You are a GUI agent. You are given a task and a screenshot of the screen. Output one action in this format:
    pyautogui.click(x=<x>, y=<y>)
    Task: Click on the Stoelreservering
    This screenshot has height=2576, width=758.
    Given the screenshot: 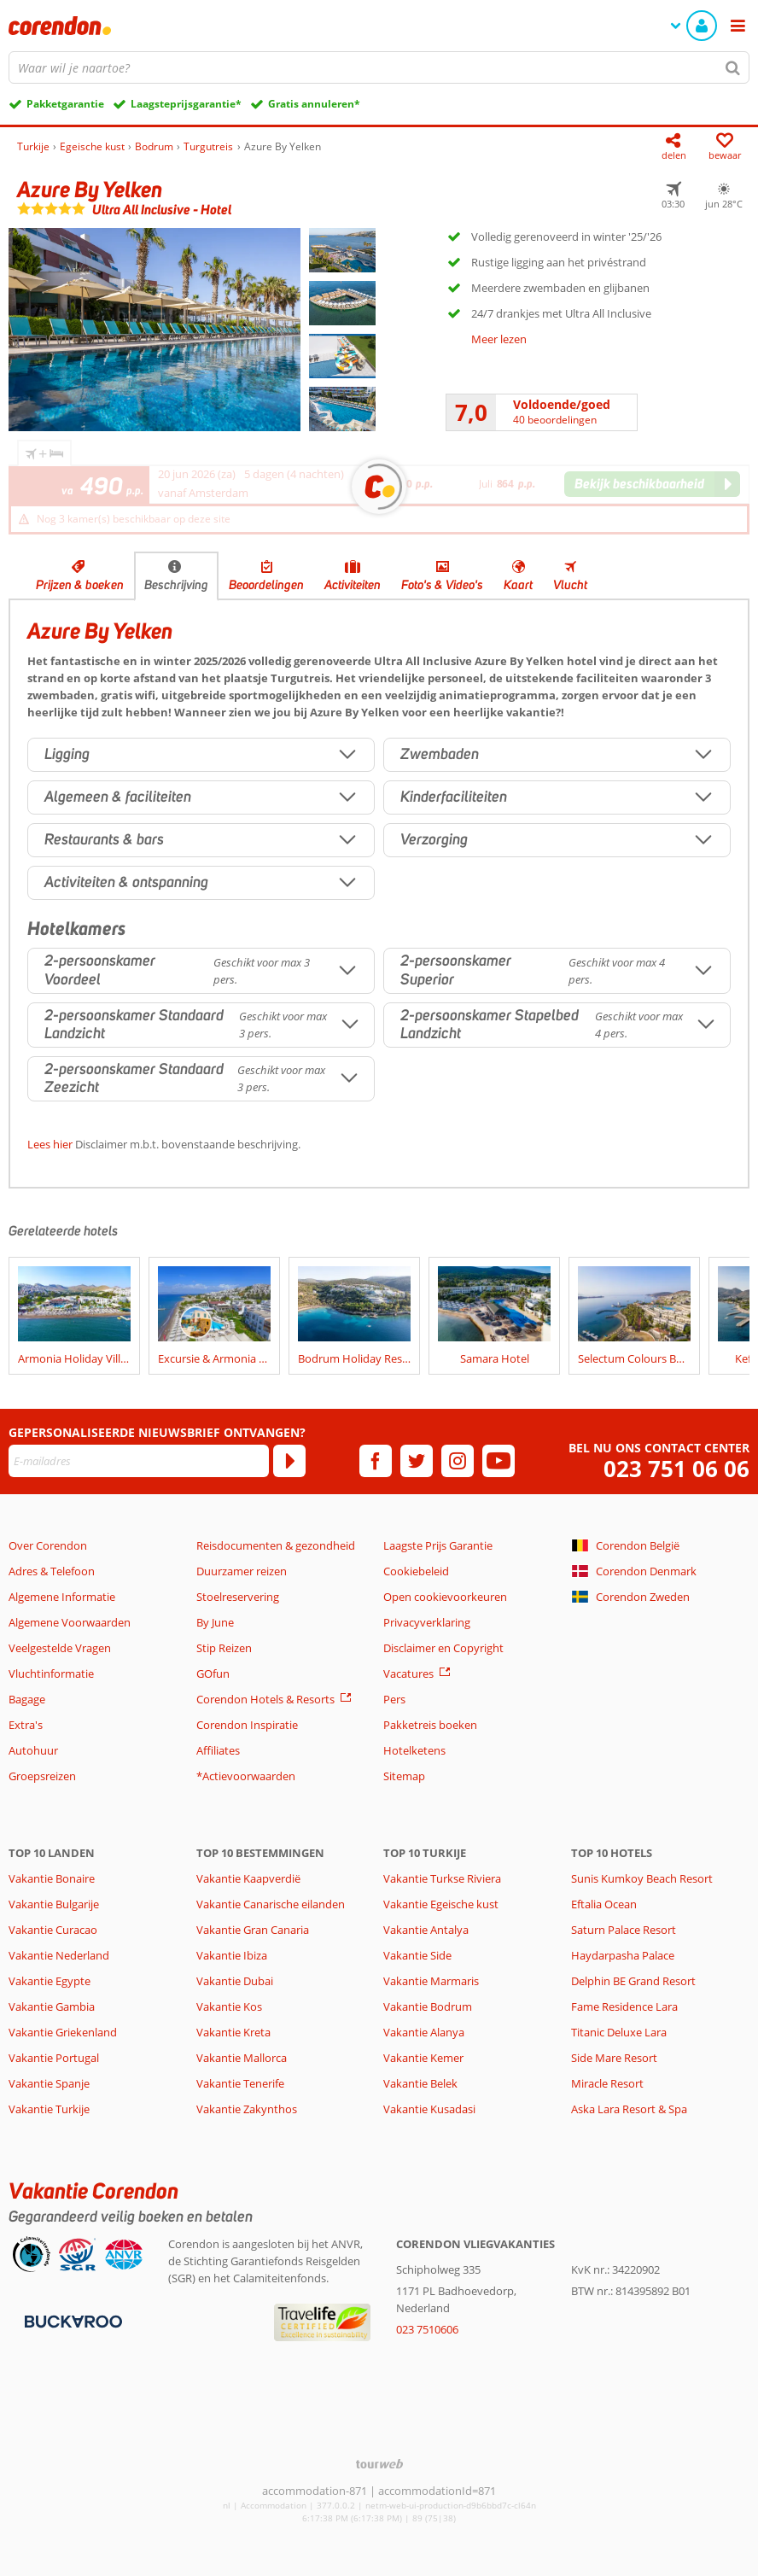 What is the action you would take?
    pyautogui.click(x=237, y=1596)
    